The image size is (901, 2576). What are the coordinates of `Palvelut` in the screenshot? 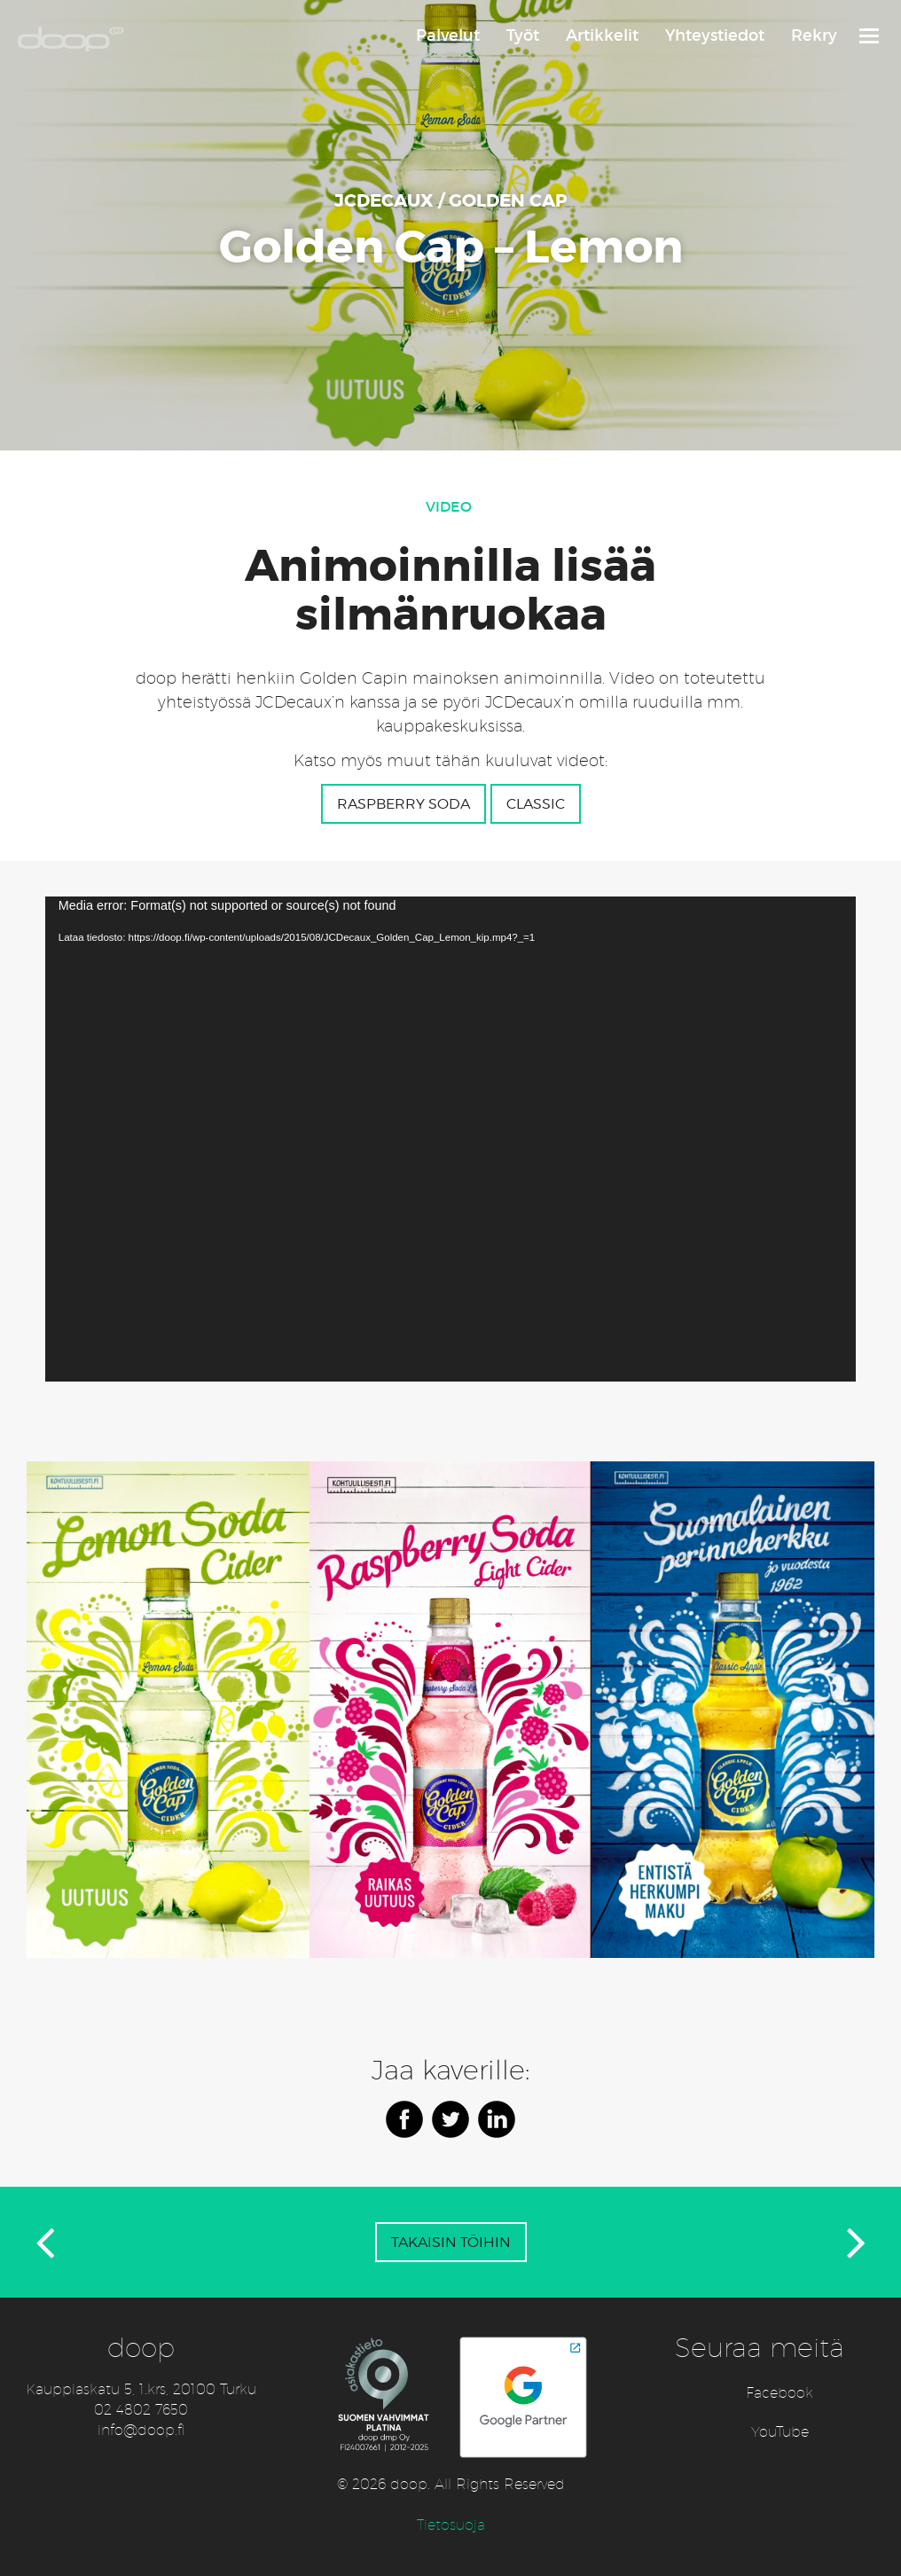 It's located at (448, 35).